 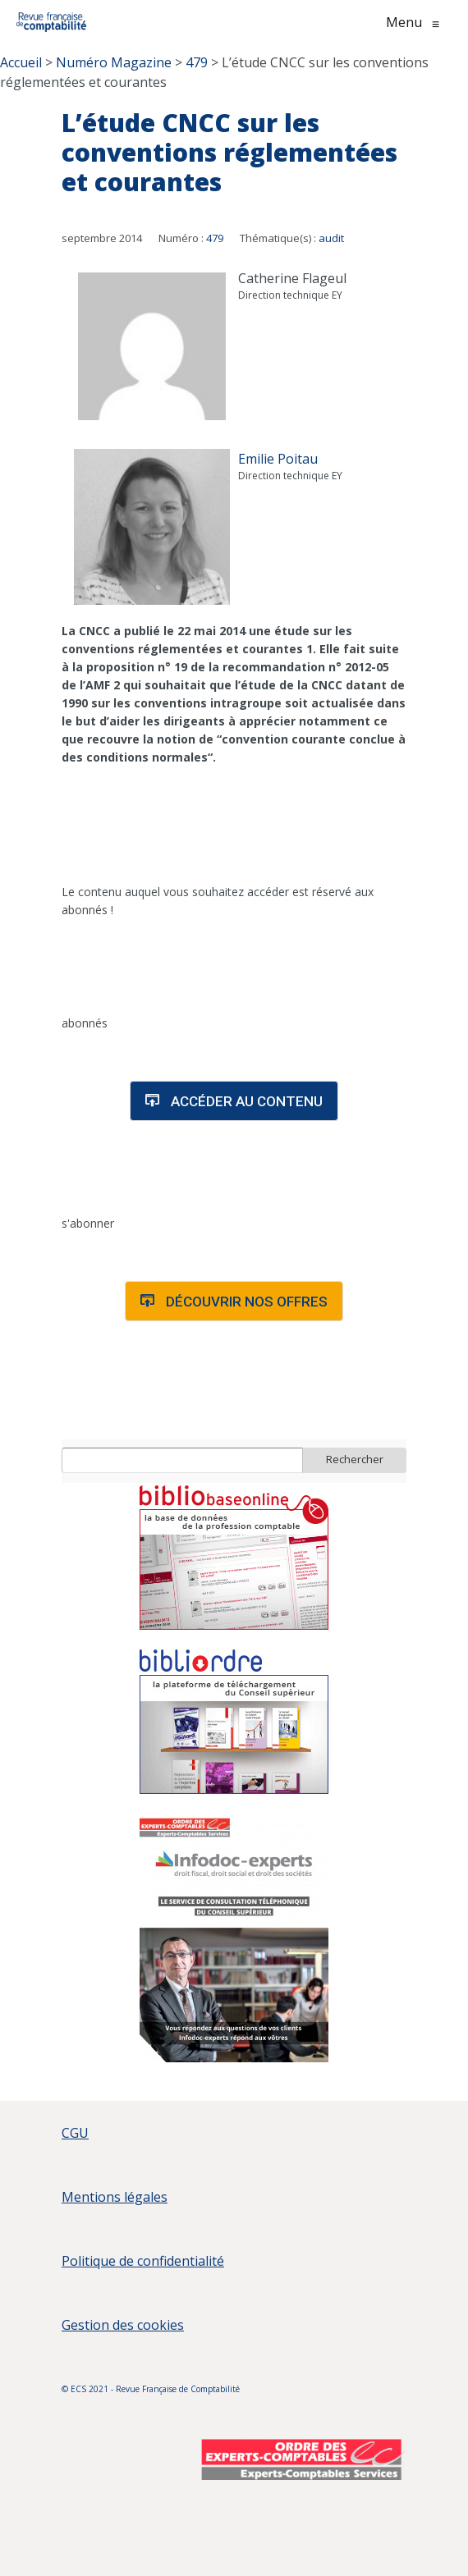 I want to click on Emilie Poitau, so click(x=278, y=459).